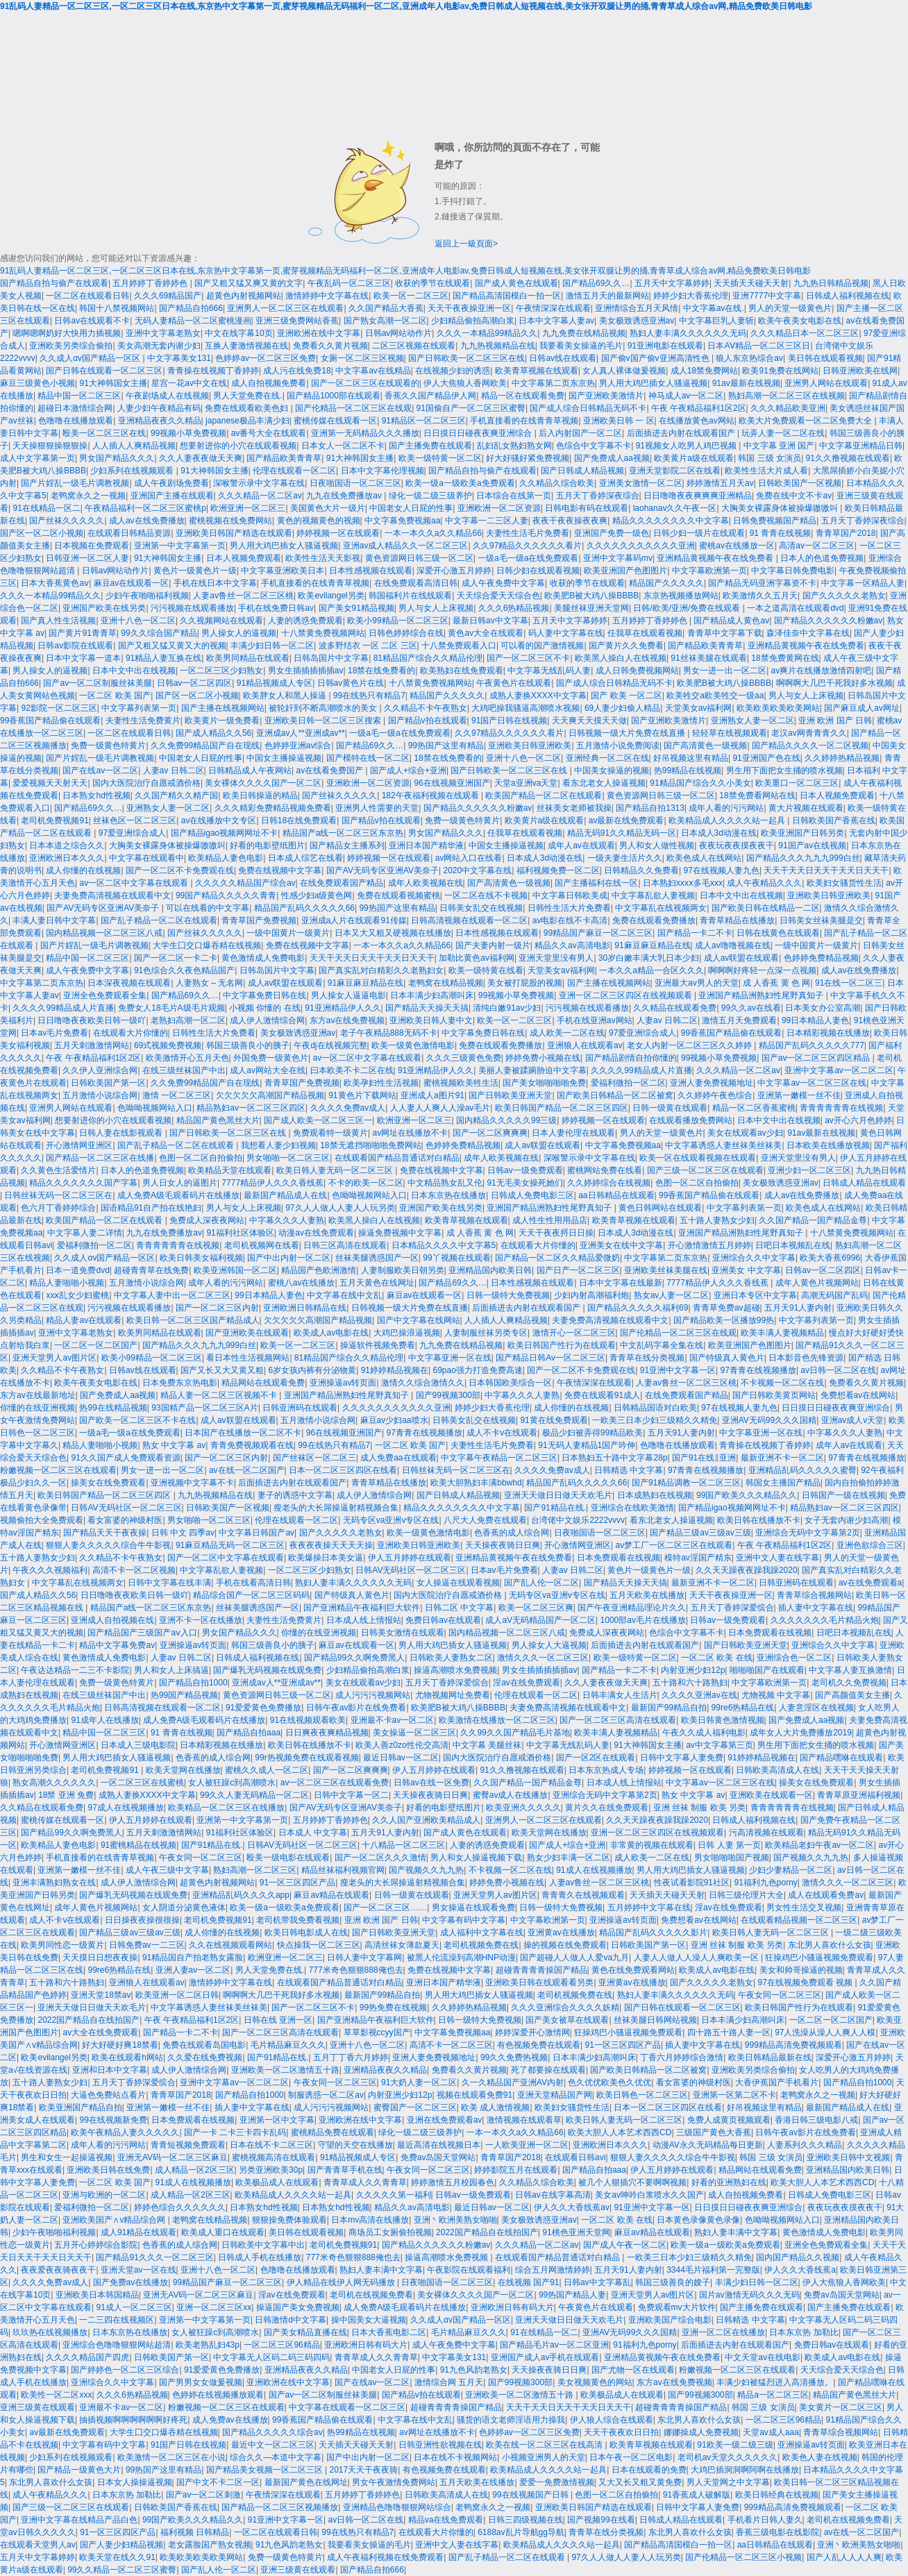 The image size is (908, 2576). Describe the element at coordinates (778, 708) in the screenshot. I see `欧美欧美欧美欧美网站` at that location.